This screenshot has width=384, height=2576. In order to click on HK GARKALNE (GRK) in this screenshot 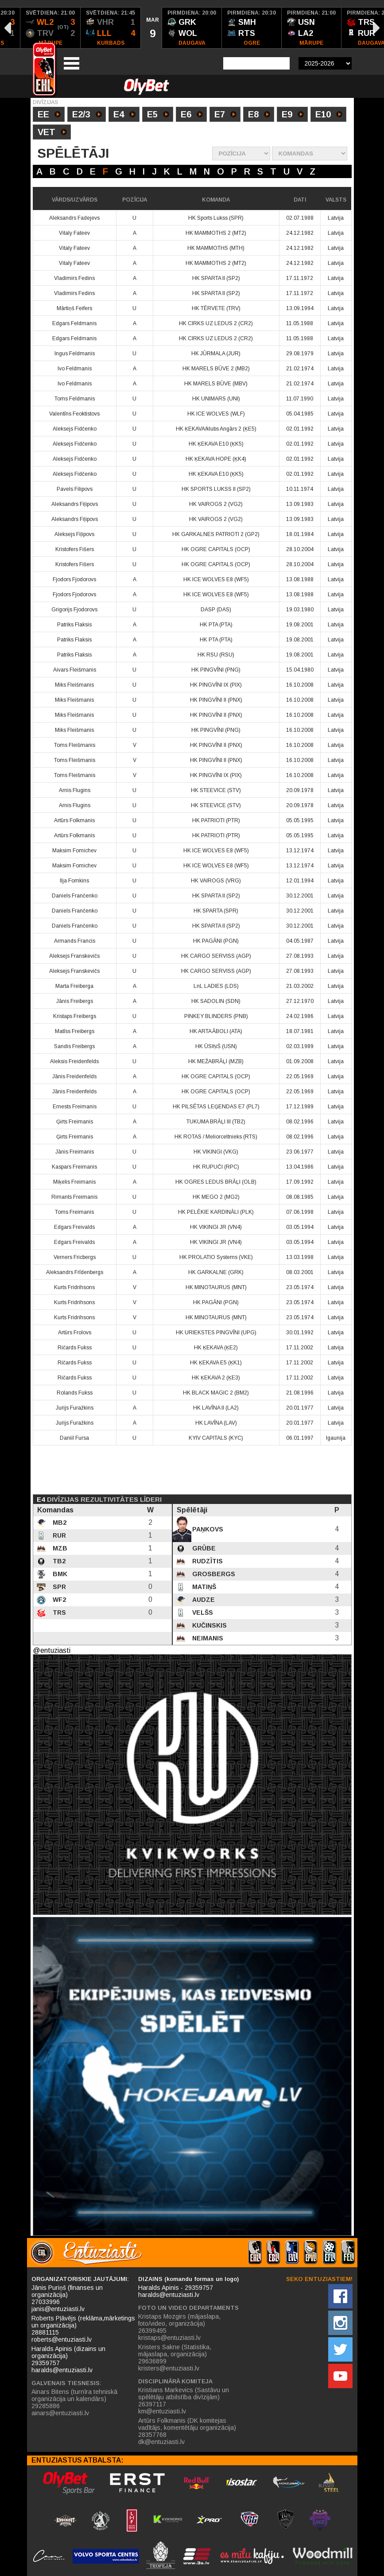, I will do `click(216, 1272)`.